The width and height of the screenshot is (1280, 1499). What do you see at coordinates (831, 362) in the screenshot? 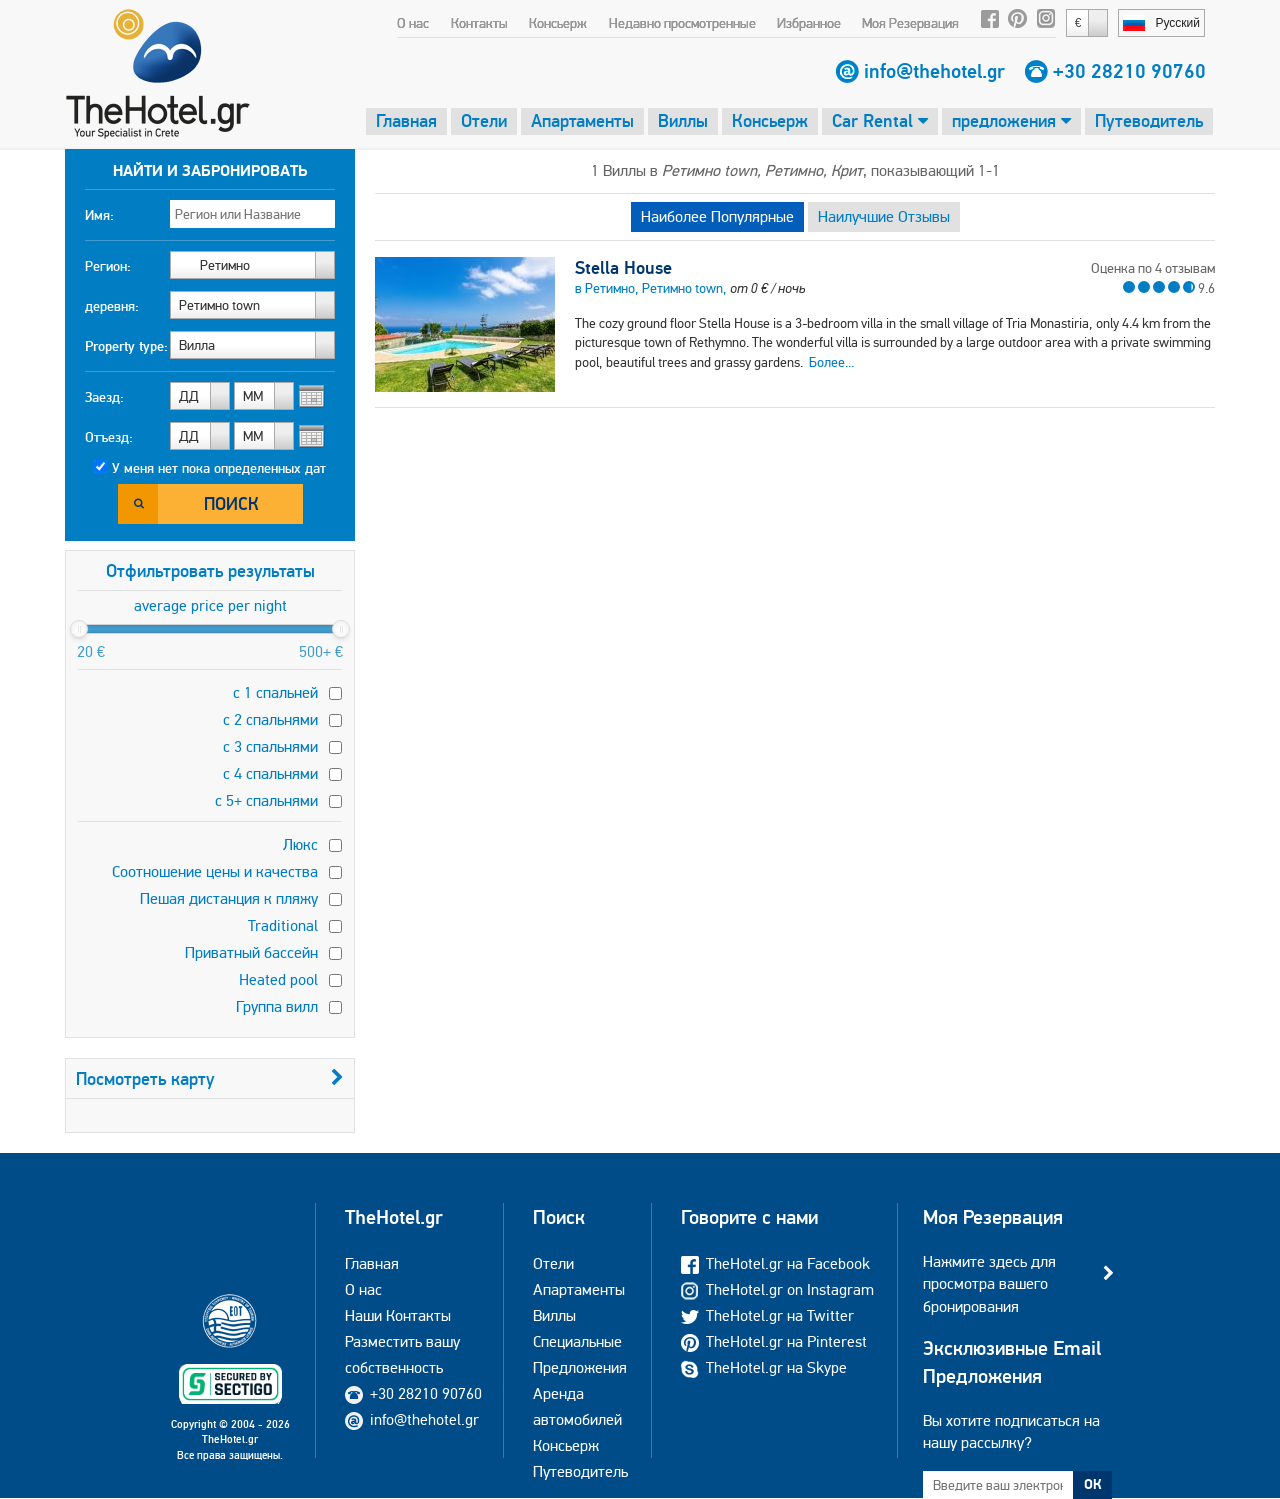
I see `Более...` at bounding box center [831, 362].